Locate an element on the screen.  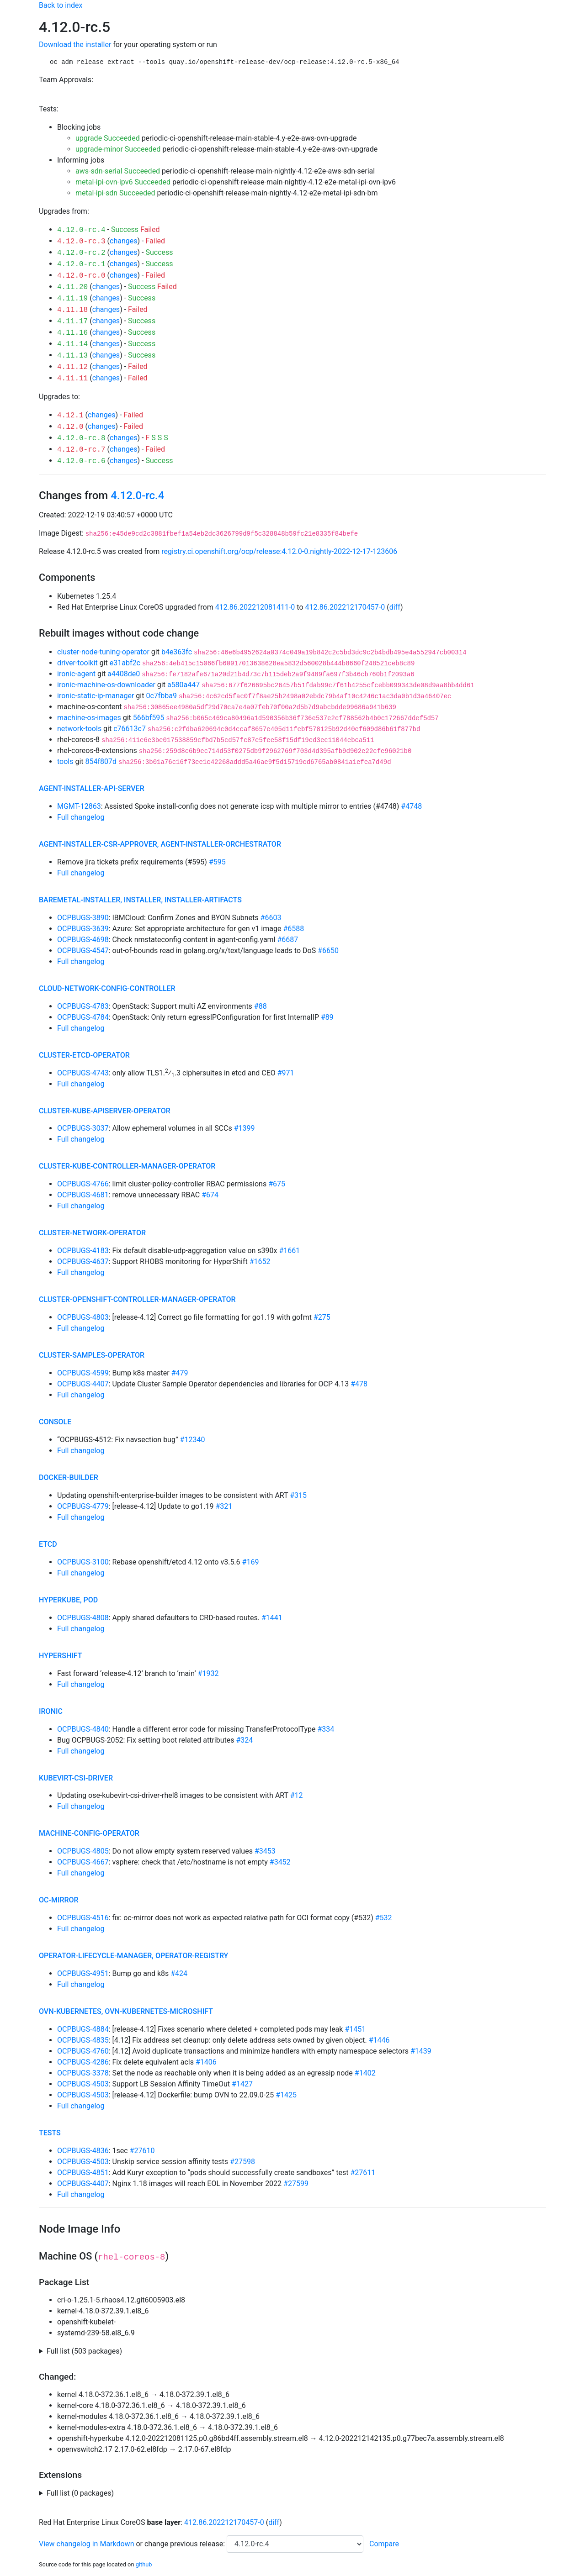
OCPBUGS-4183 is located at coordinates (83, 1250).